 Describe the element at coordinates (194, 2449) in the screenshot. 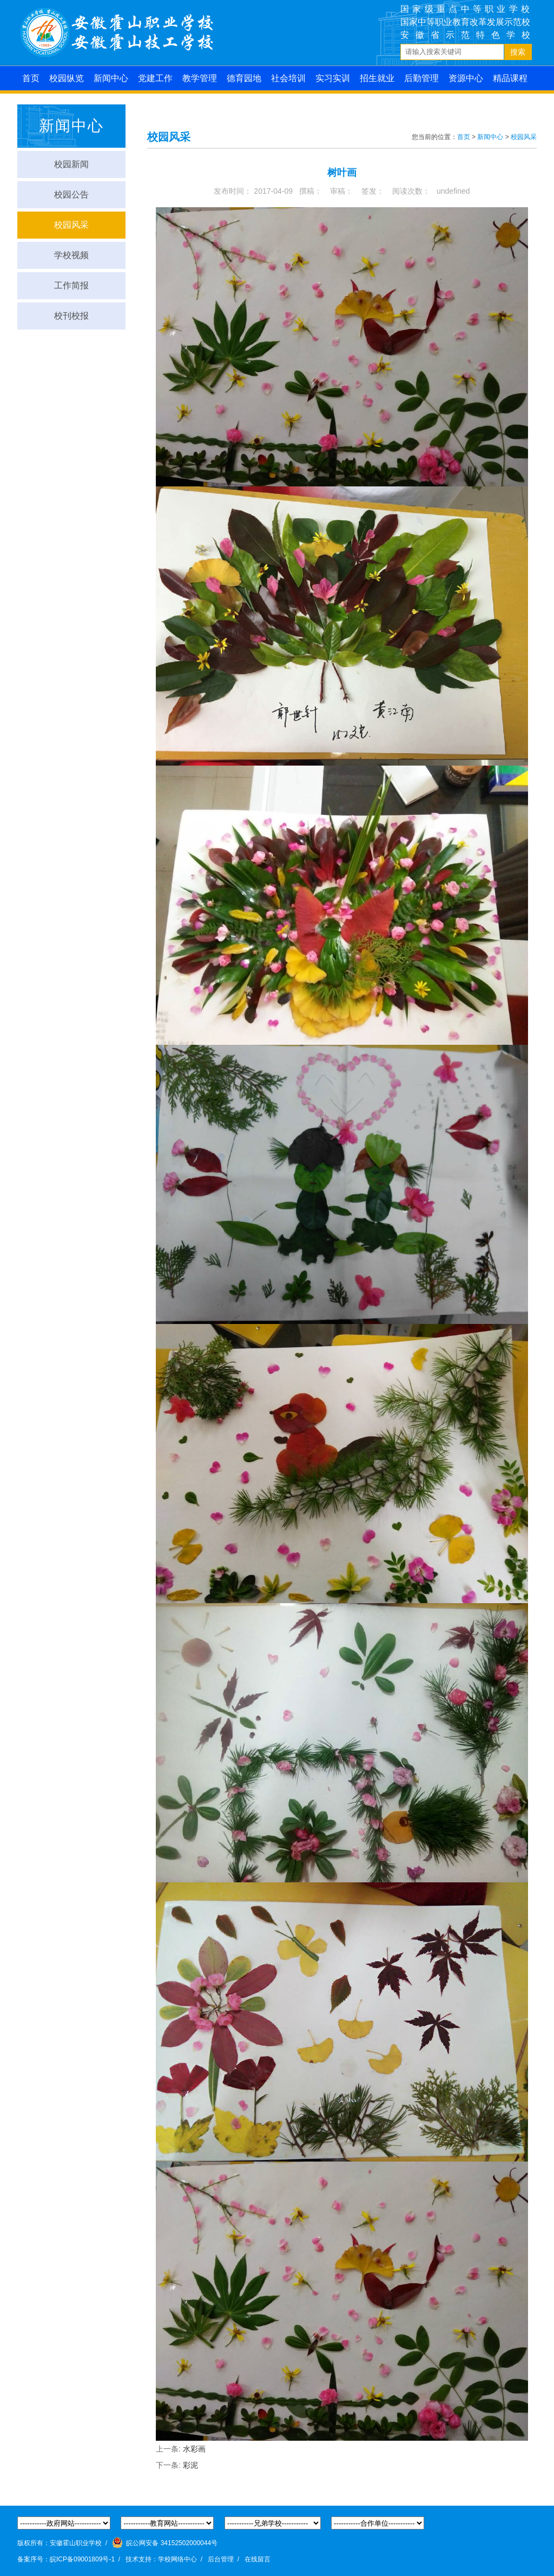

I see `水彩画` at that location.